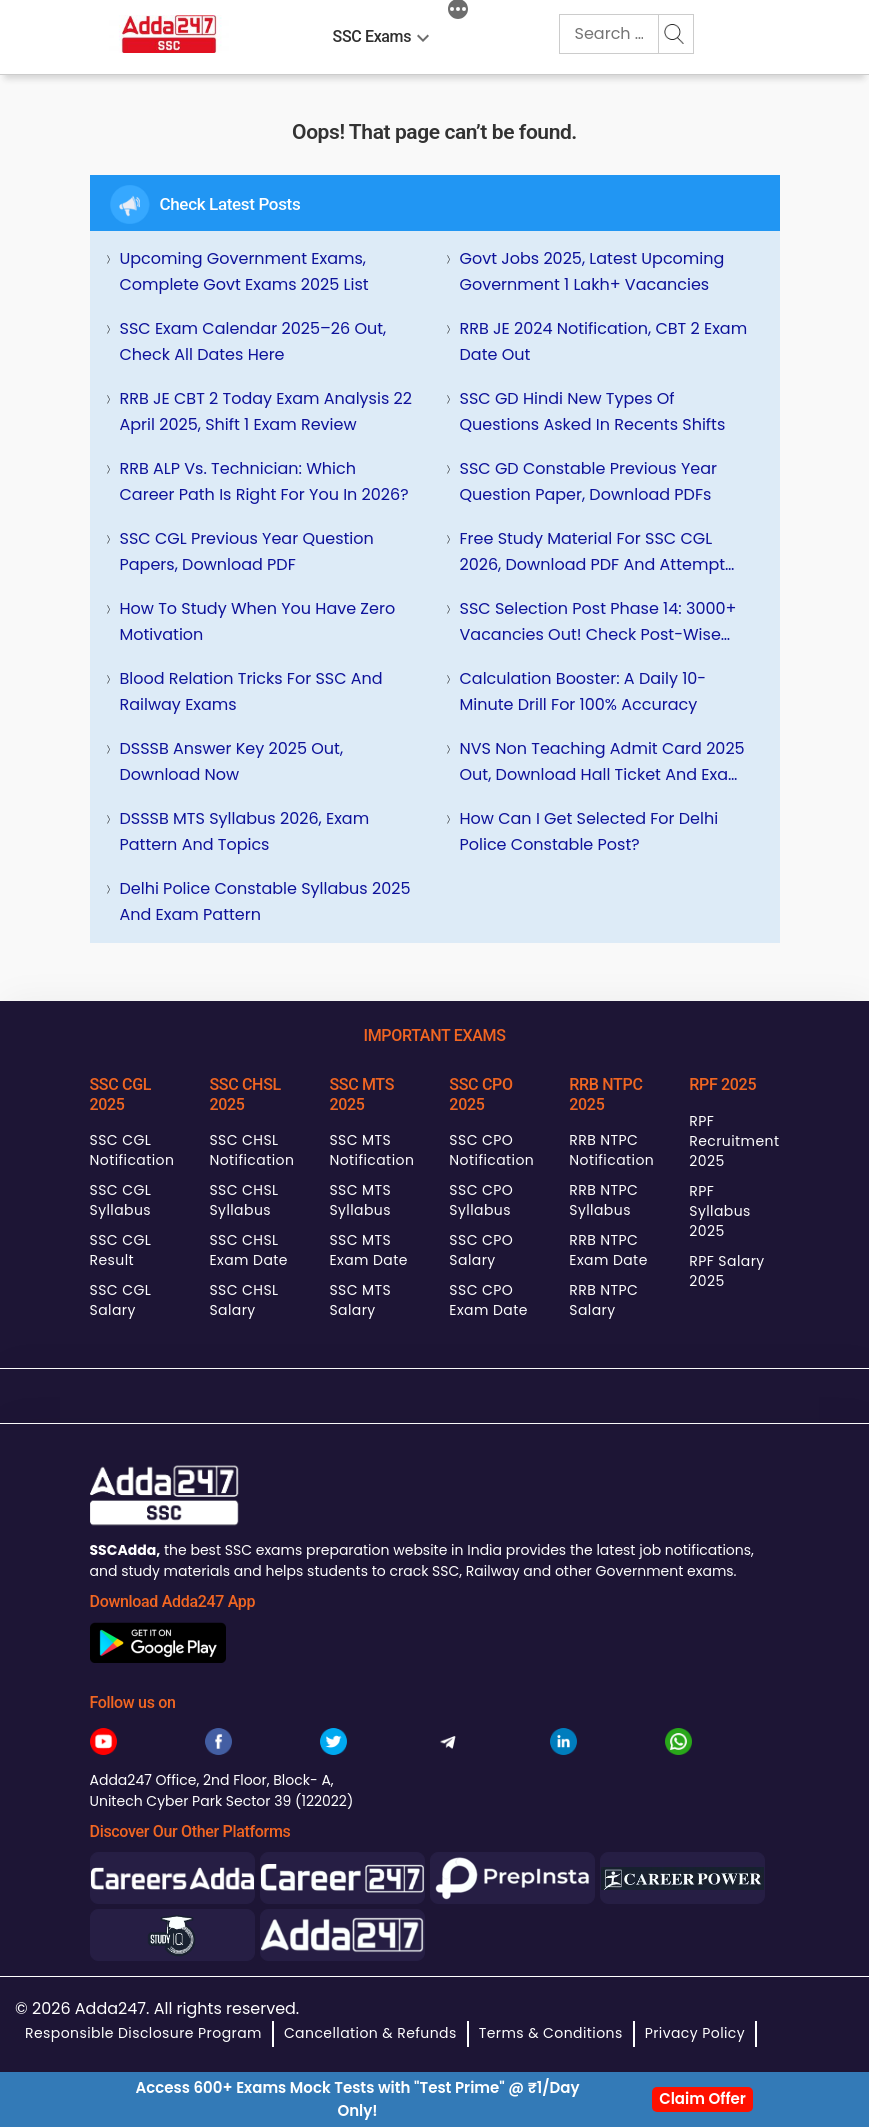  Describe the element at coordinates (481, 1200) in the screenshot. I see `SSC CPO Syllabus` at that location.